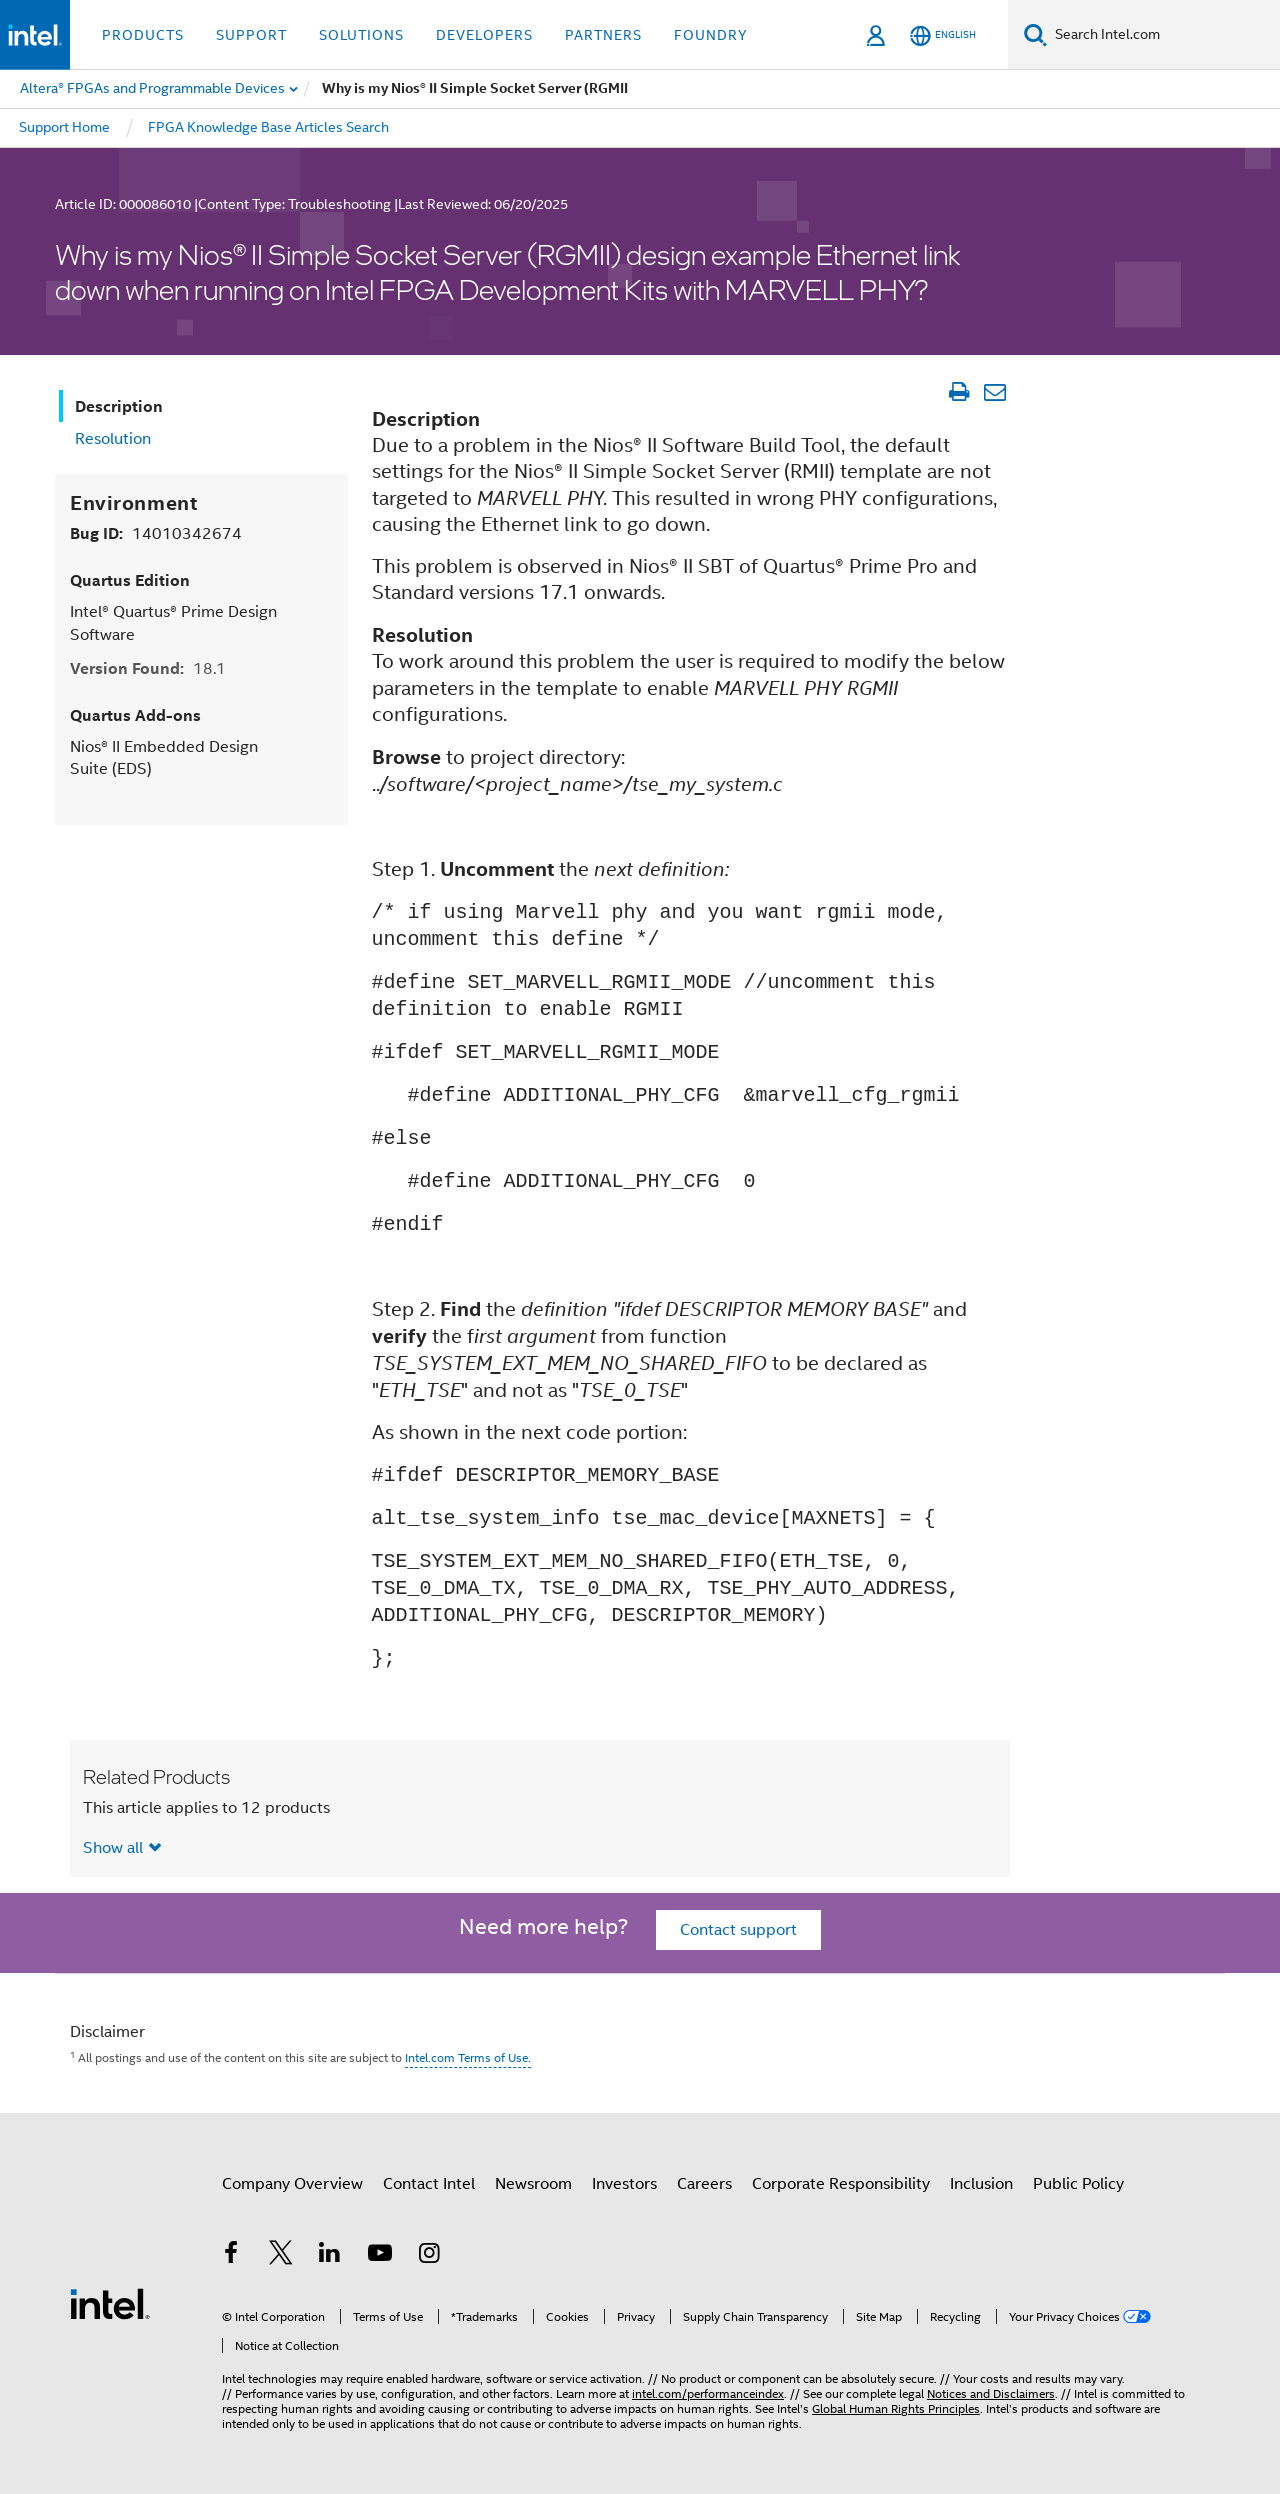 The width and height of the screenshot is (1280, 2494). I want to click on [Intel Footer Logo], so click(110, 2303).